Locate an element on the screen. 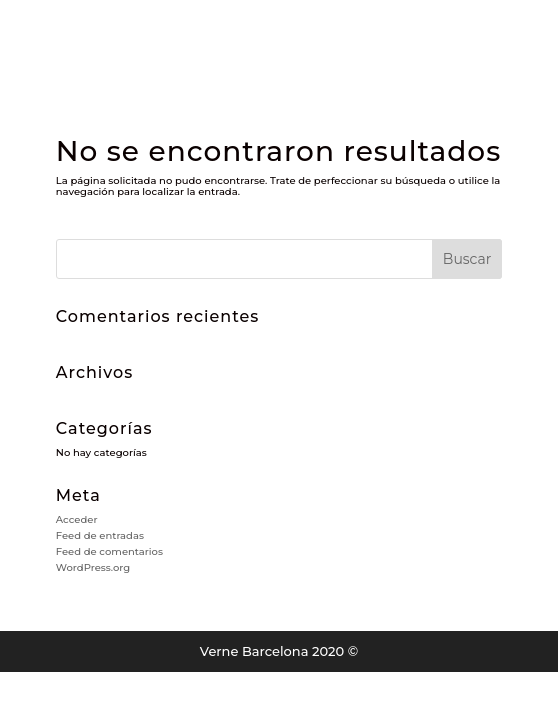  Acceder is located at coordinates (77, 519).